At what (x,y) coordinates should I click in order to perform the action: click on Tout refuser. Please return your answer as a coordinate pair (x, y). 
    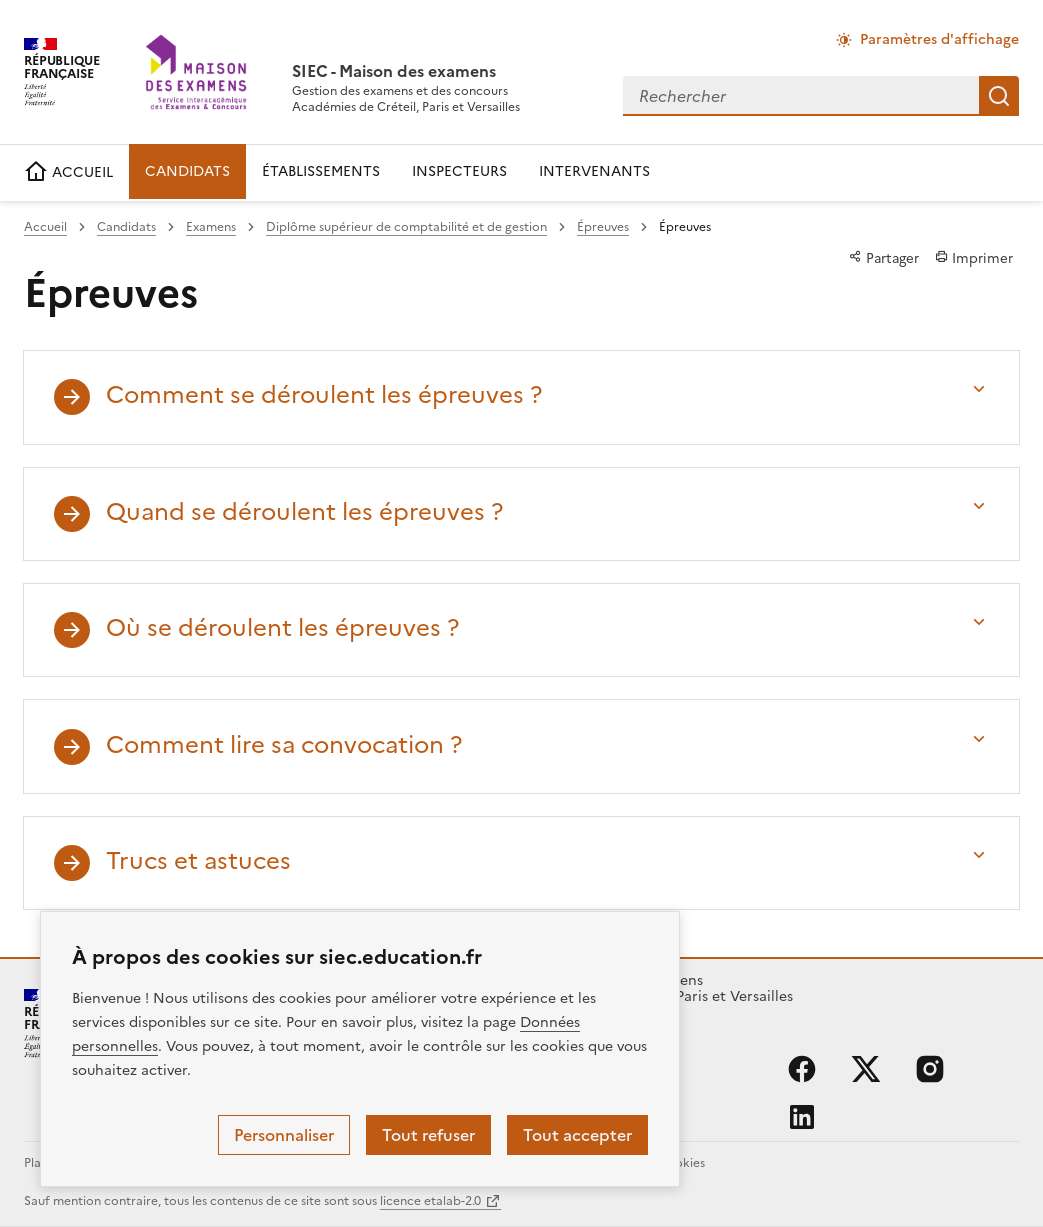
    Looking at the image, I should click on (428, 1135).